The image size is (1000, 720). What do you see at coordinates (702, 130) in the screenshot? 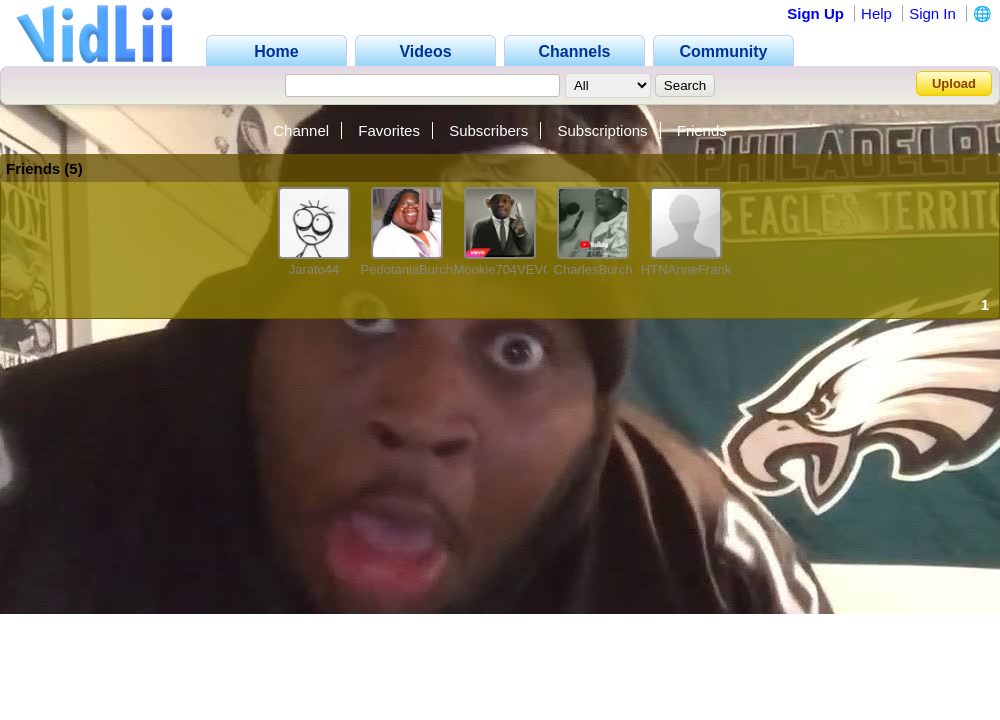
I see `Friends` at bounding box center [702, 130].